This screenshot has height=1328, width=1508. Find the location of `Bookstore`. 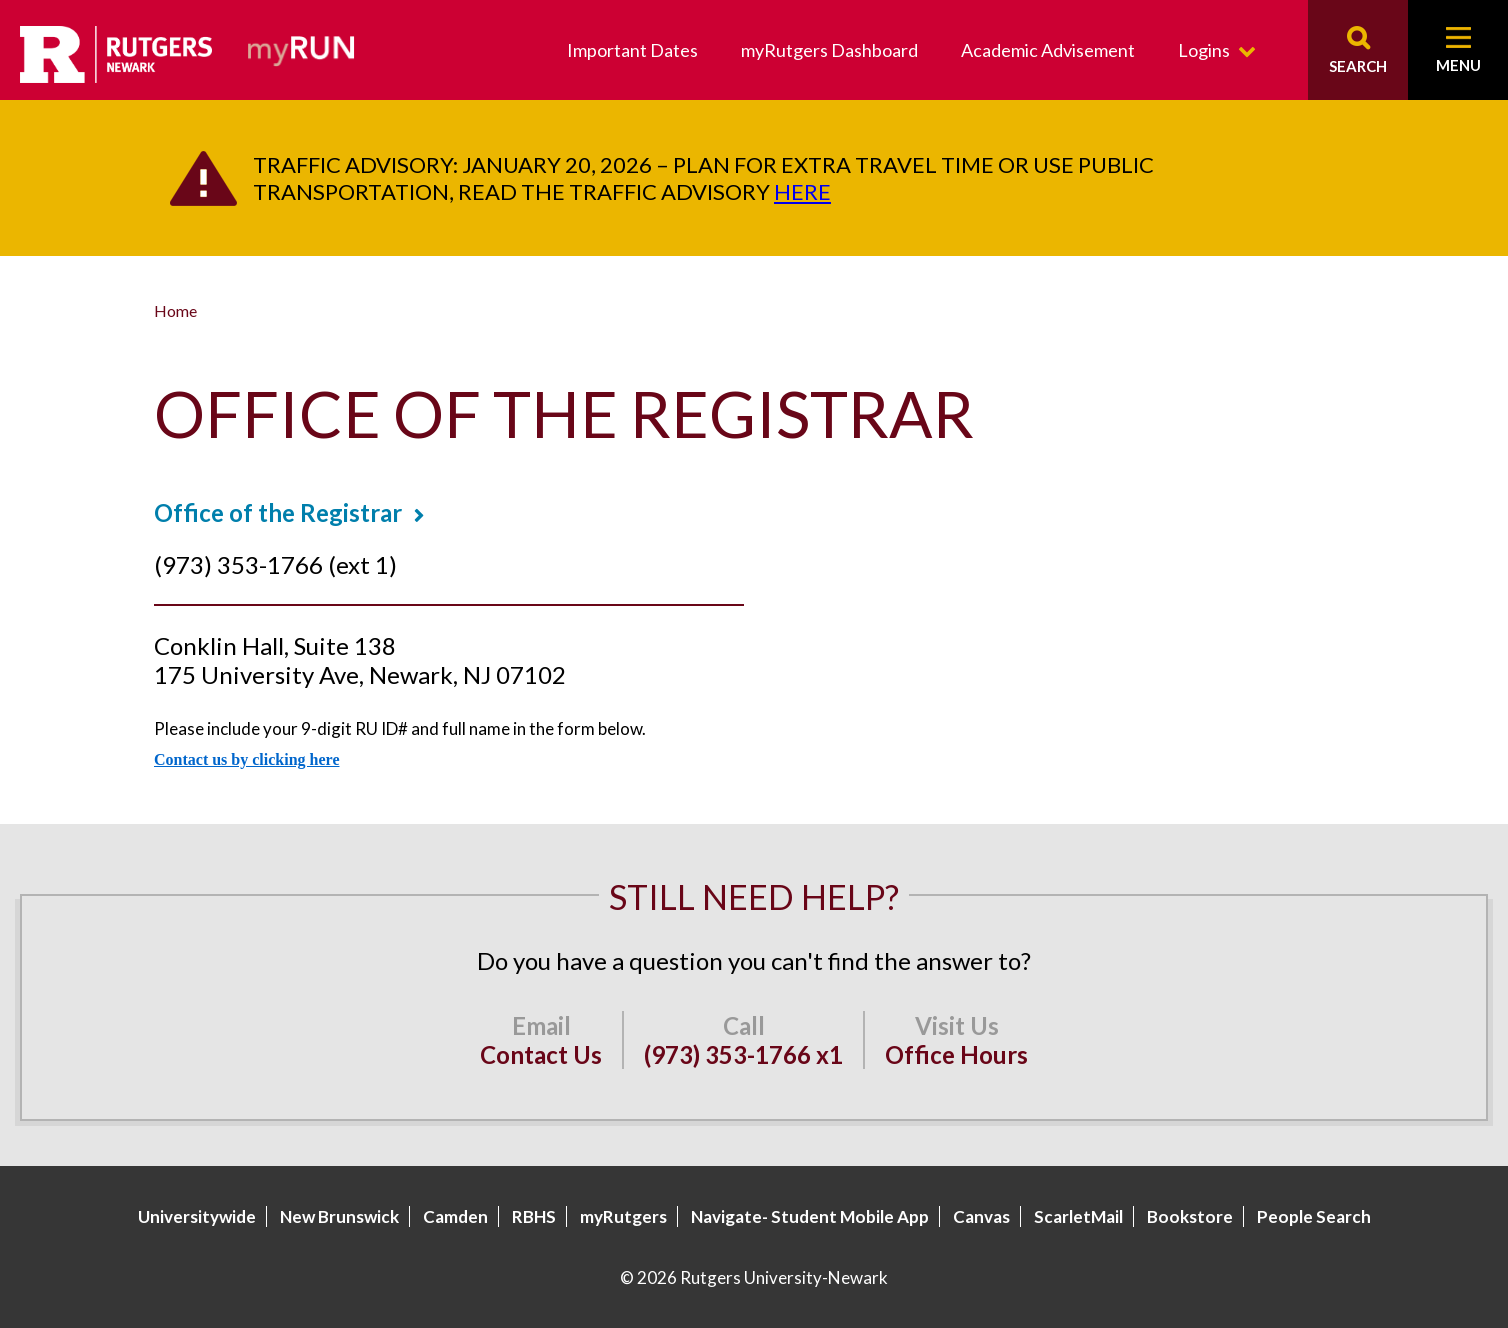

Bookstore is located at coordinates (1190, 1216).